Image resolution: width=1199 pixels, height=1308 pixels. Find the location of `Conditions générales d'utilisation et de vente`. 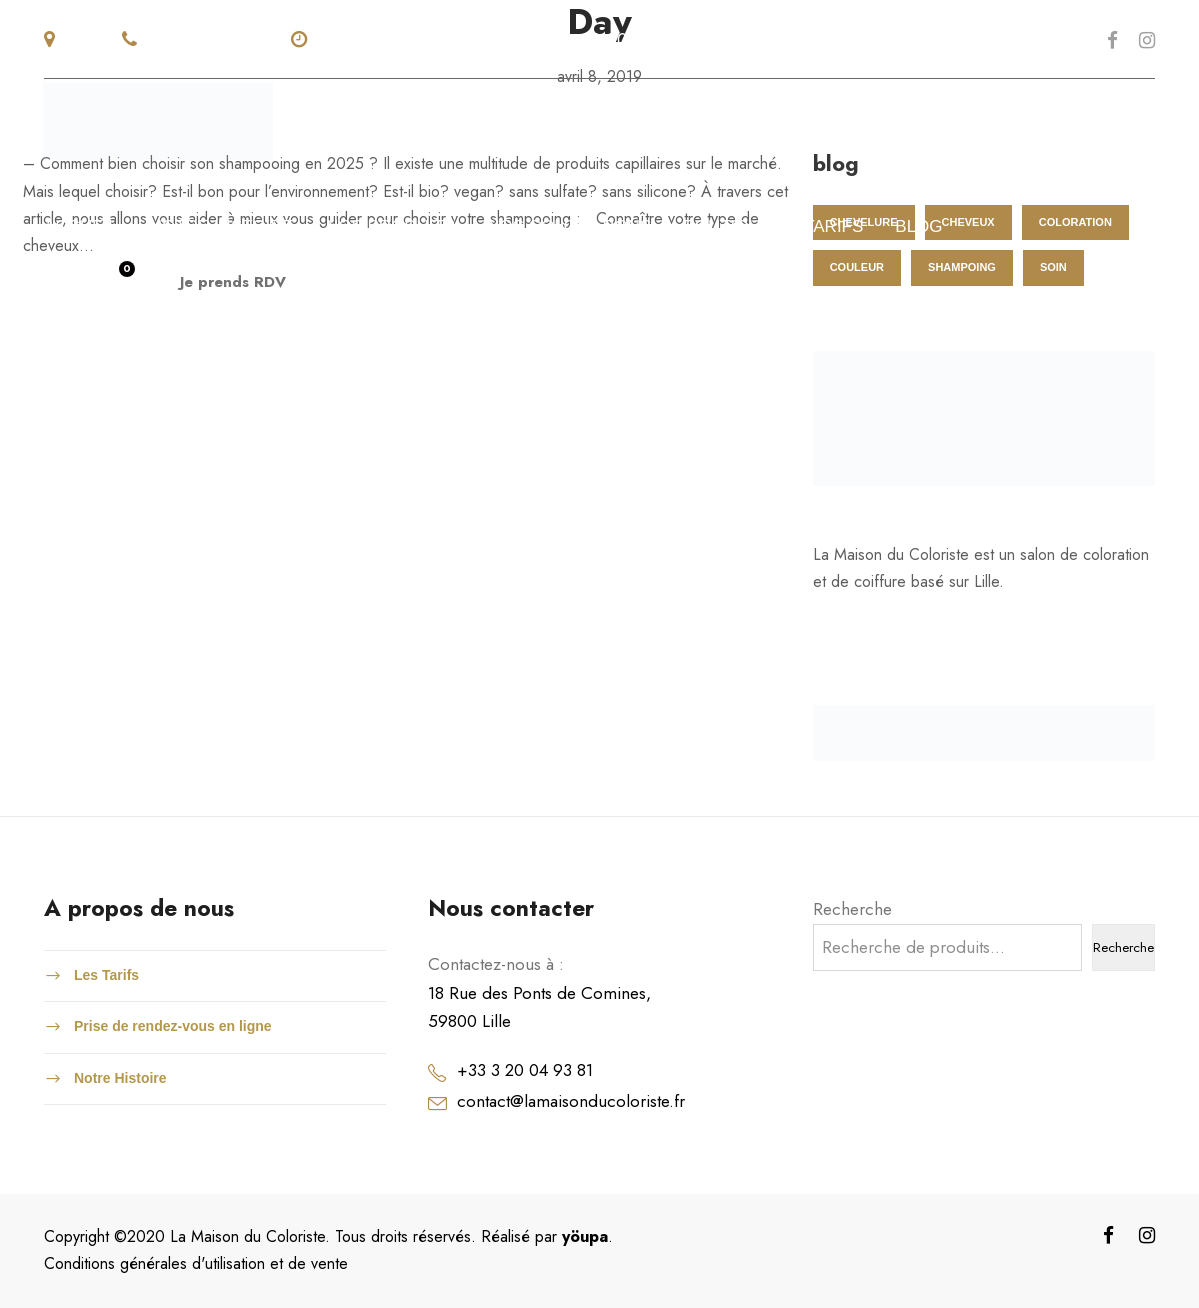

Conditions générales d'utilisation et de vente is located at coordinates (196, 1263).